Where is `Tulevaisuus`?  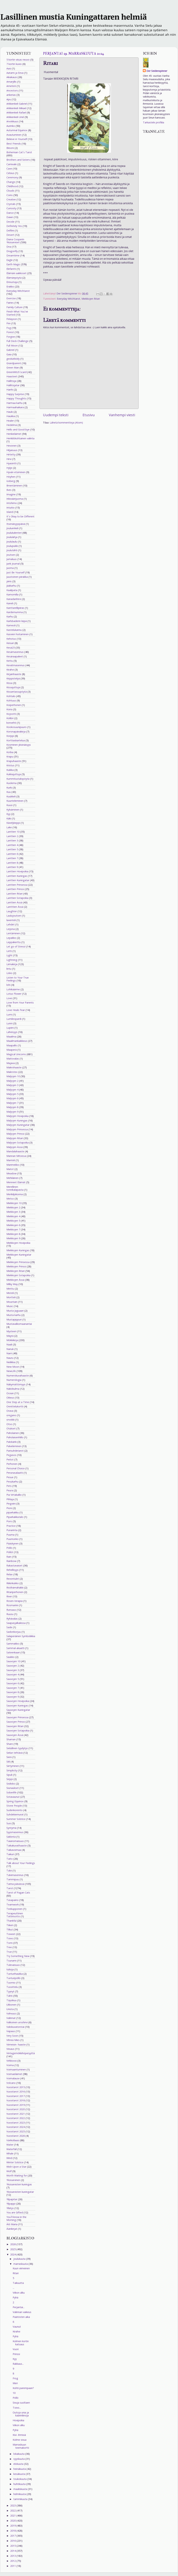 Tulevaisuus is located at coordinates (13, 1965).